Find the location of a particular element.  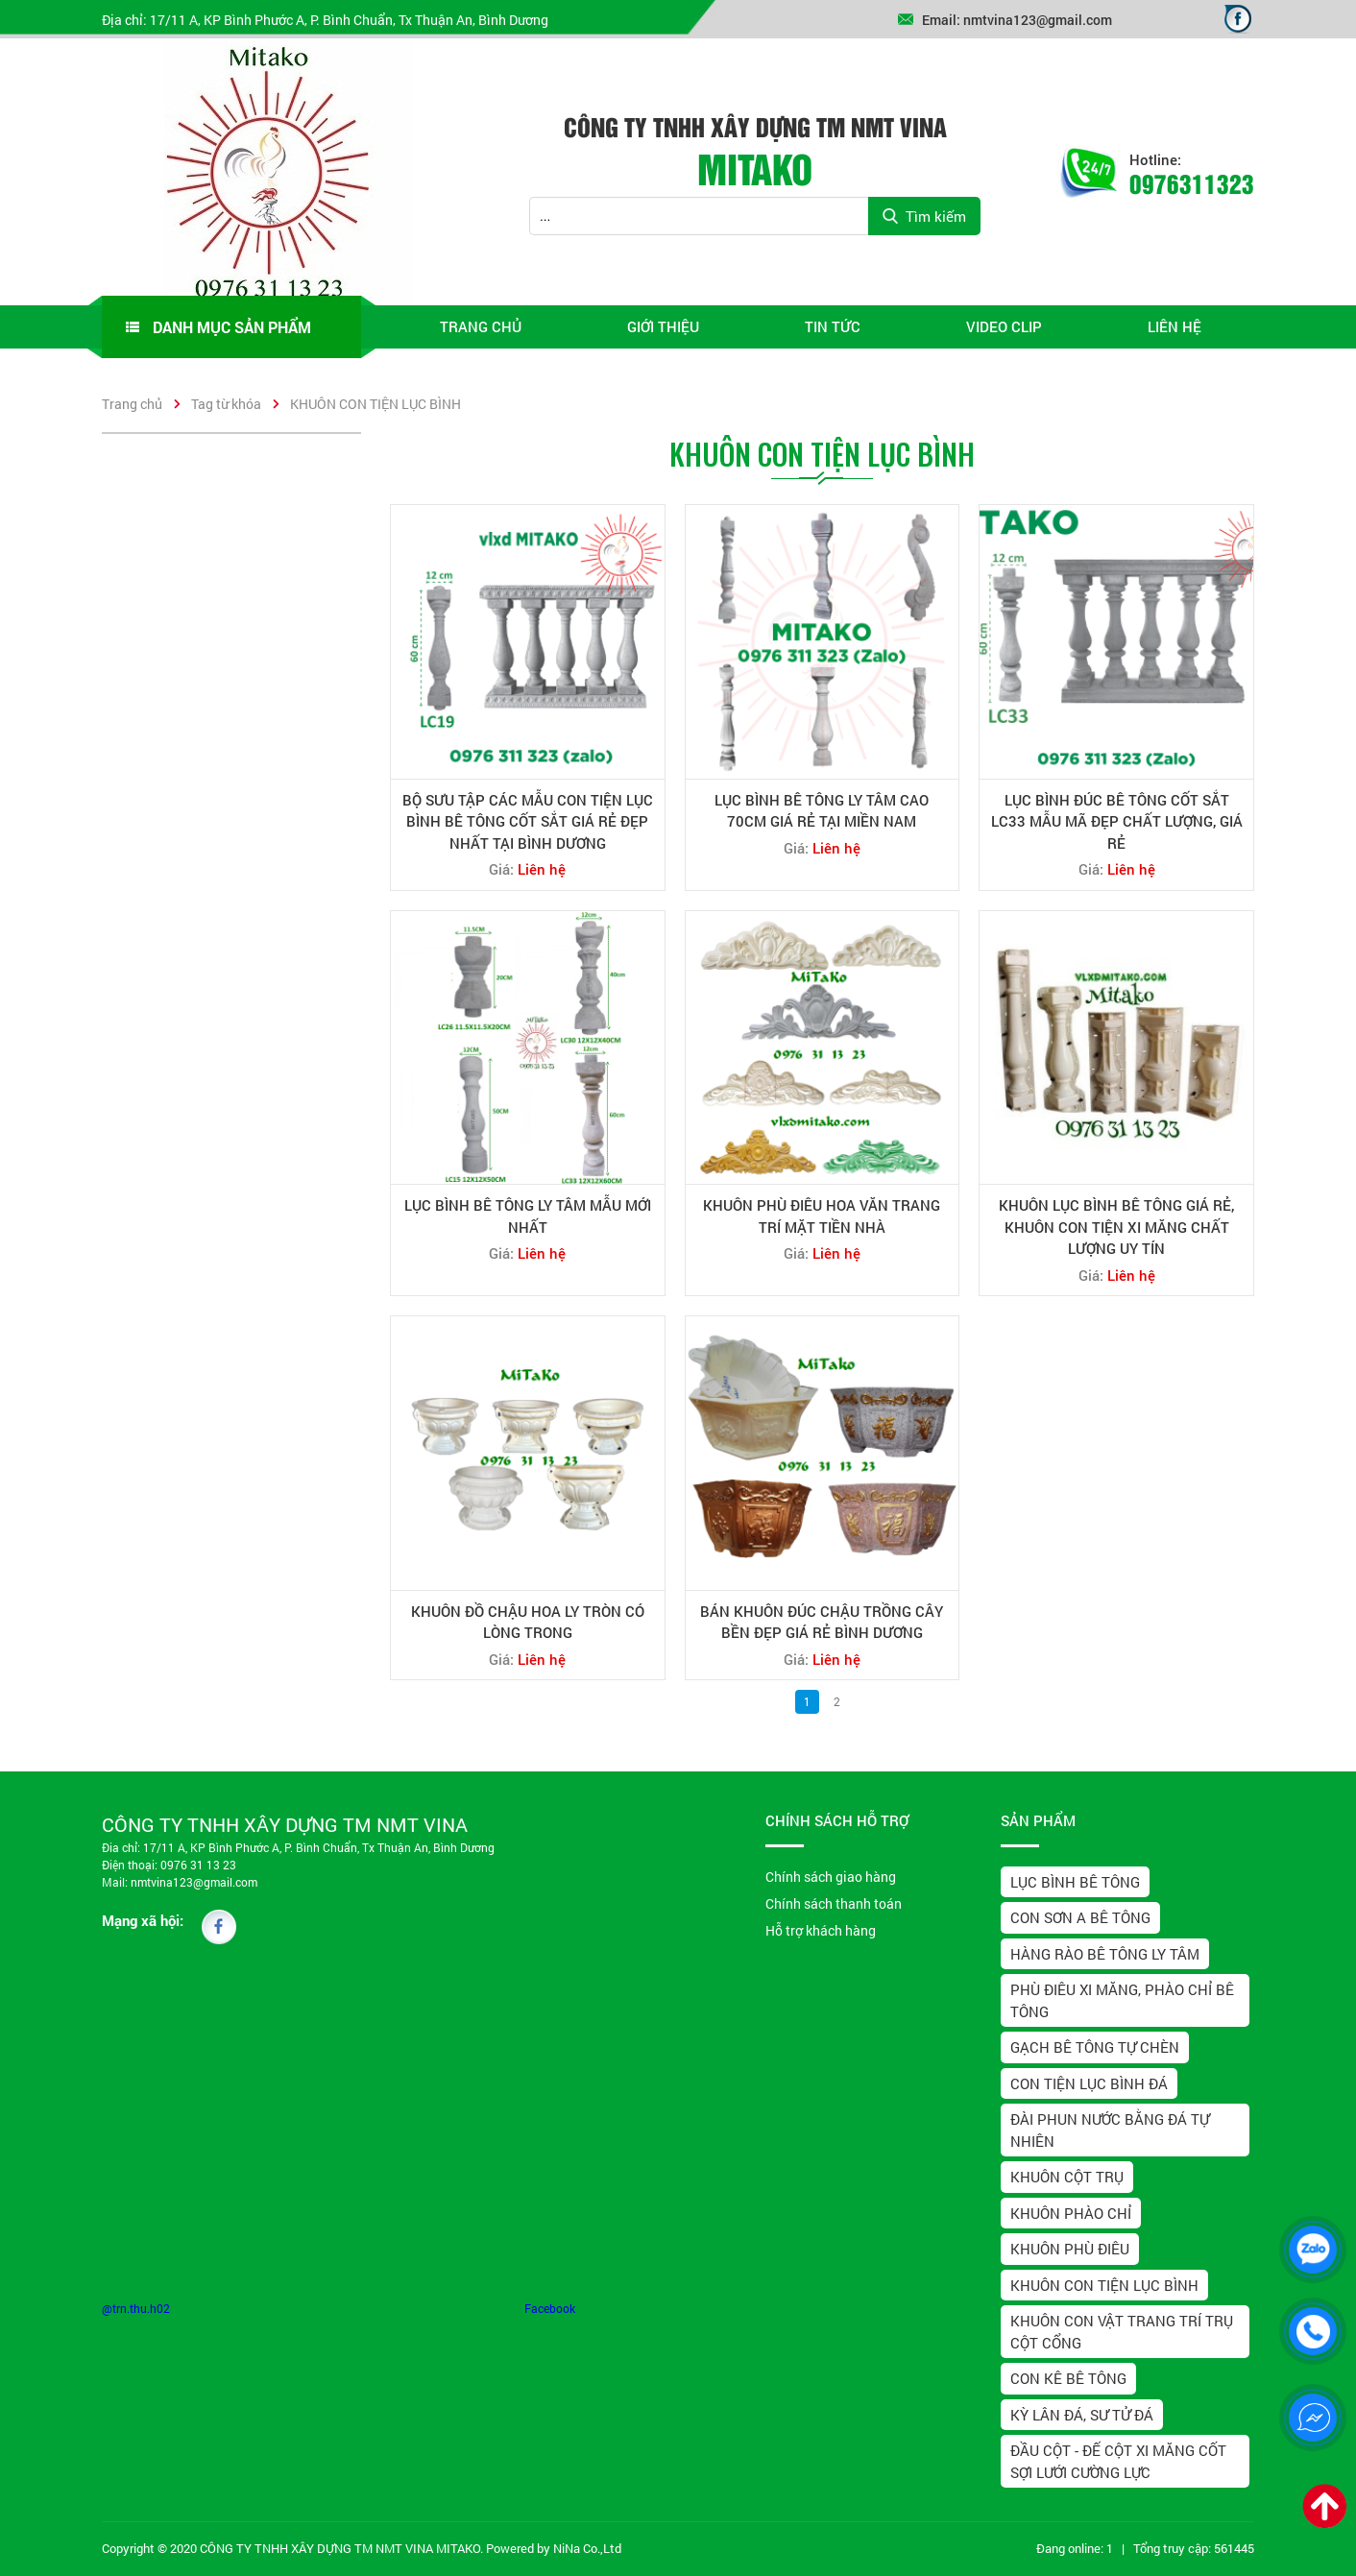

KHUÔN CỘT TRỤ is located at coordinates (1067, 2176).